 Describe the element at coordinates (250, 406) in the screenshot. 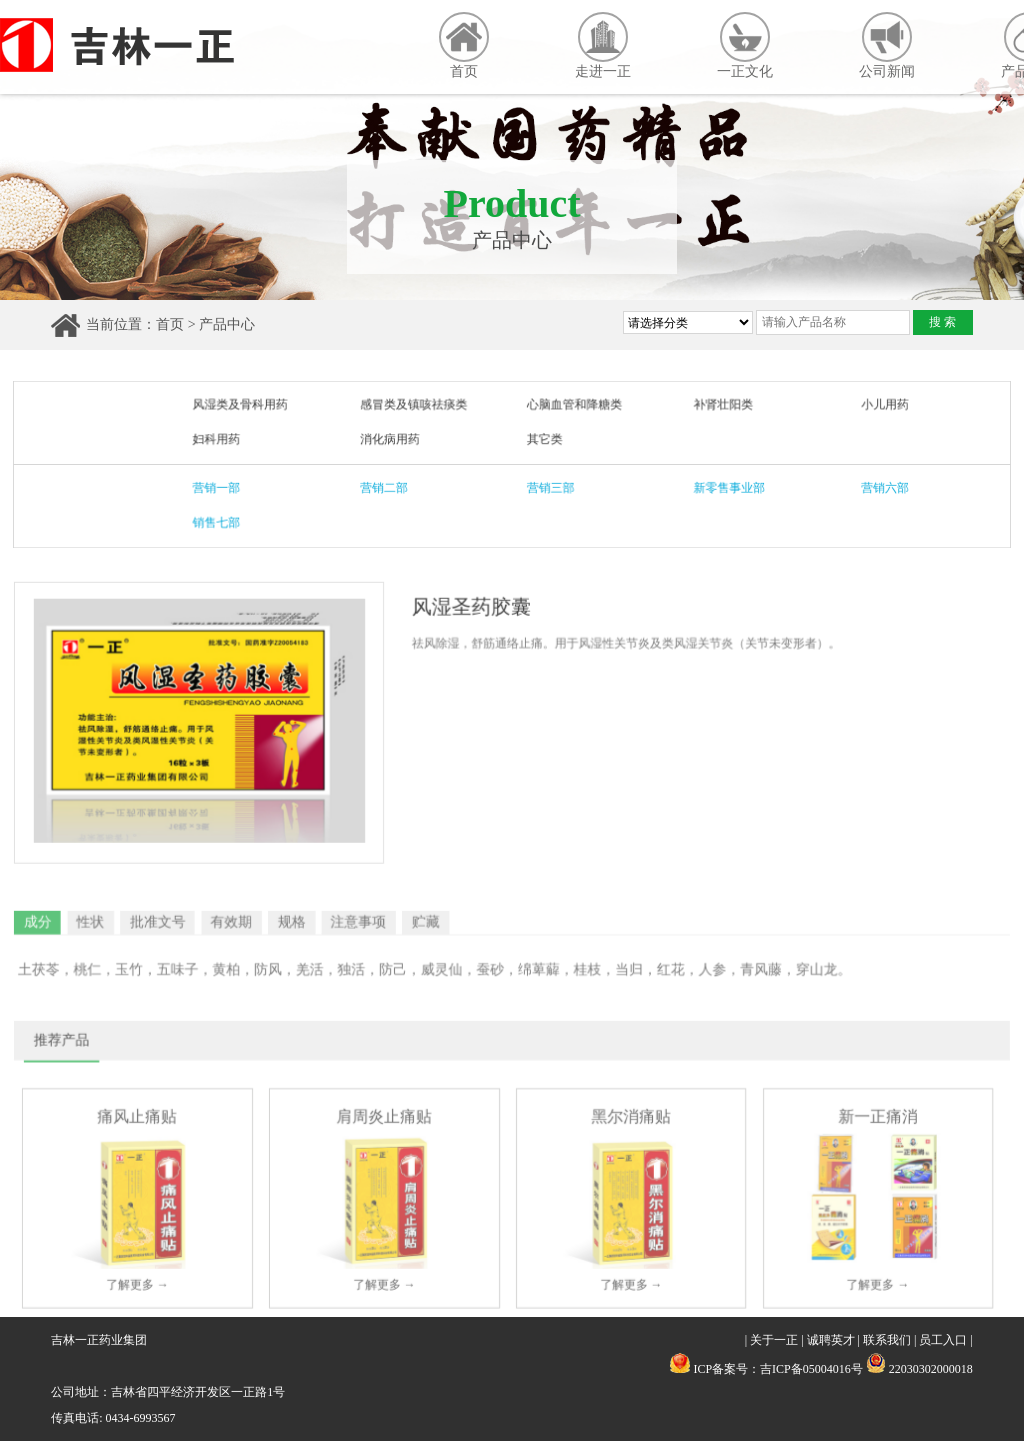

I see `风湿类及骨科用药` at that location.